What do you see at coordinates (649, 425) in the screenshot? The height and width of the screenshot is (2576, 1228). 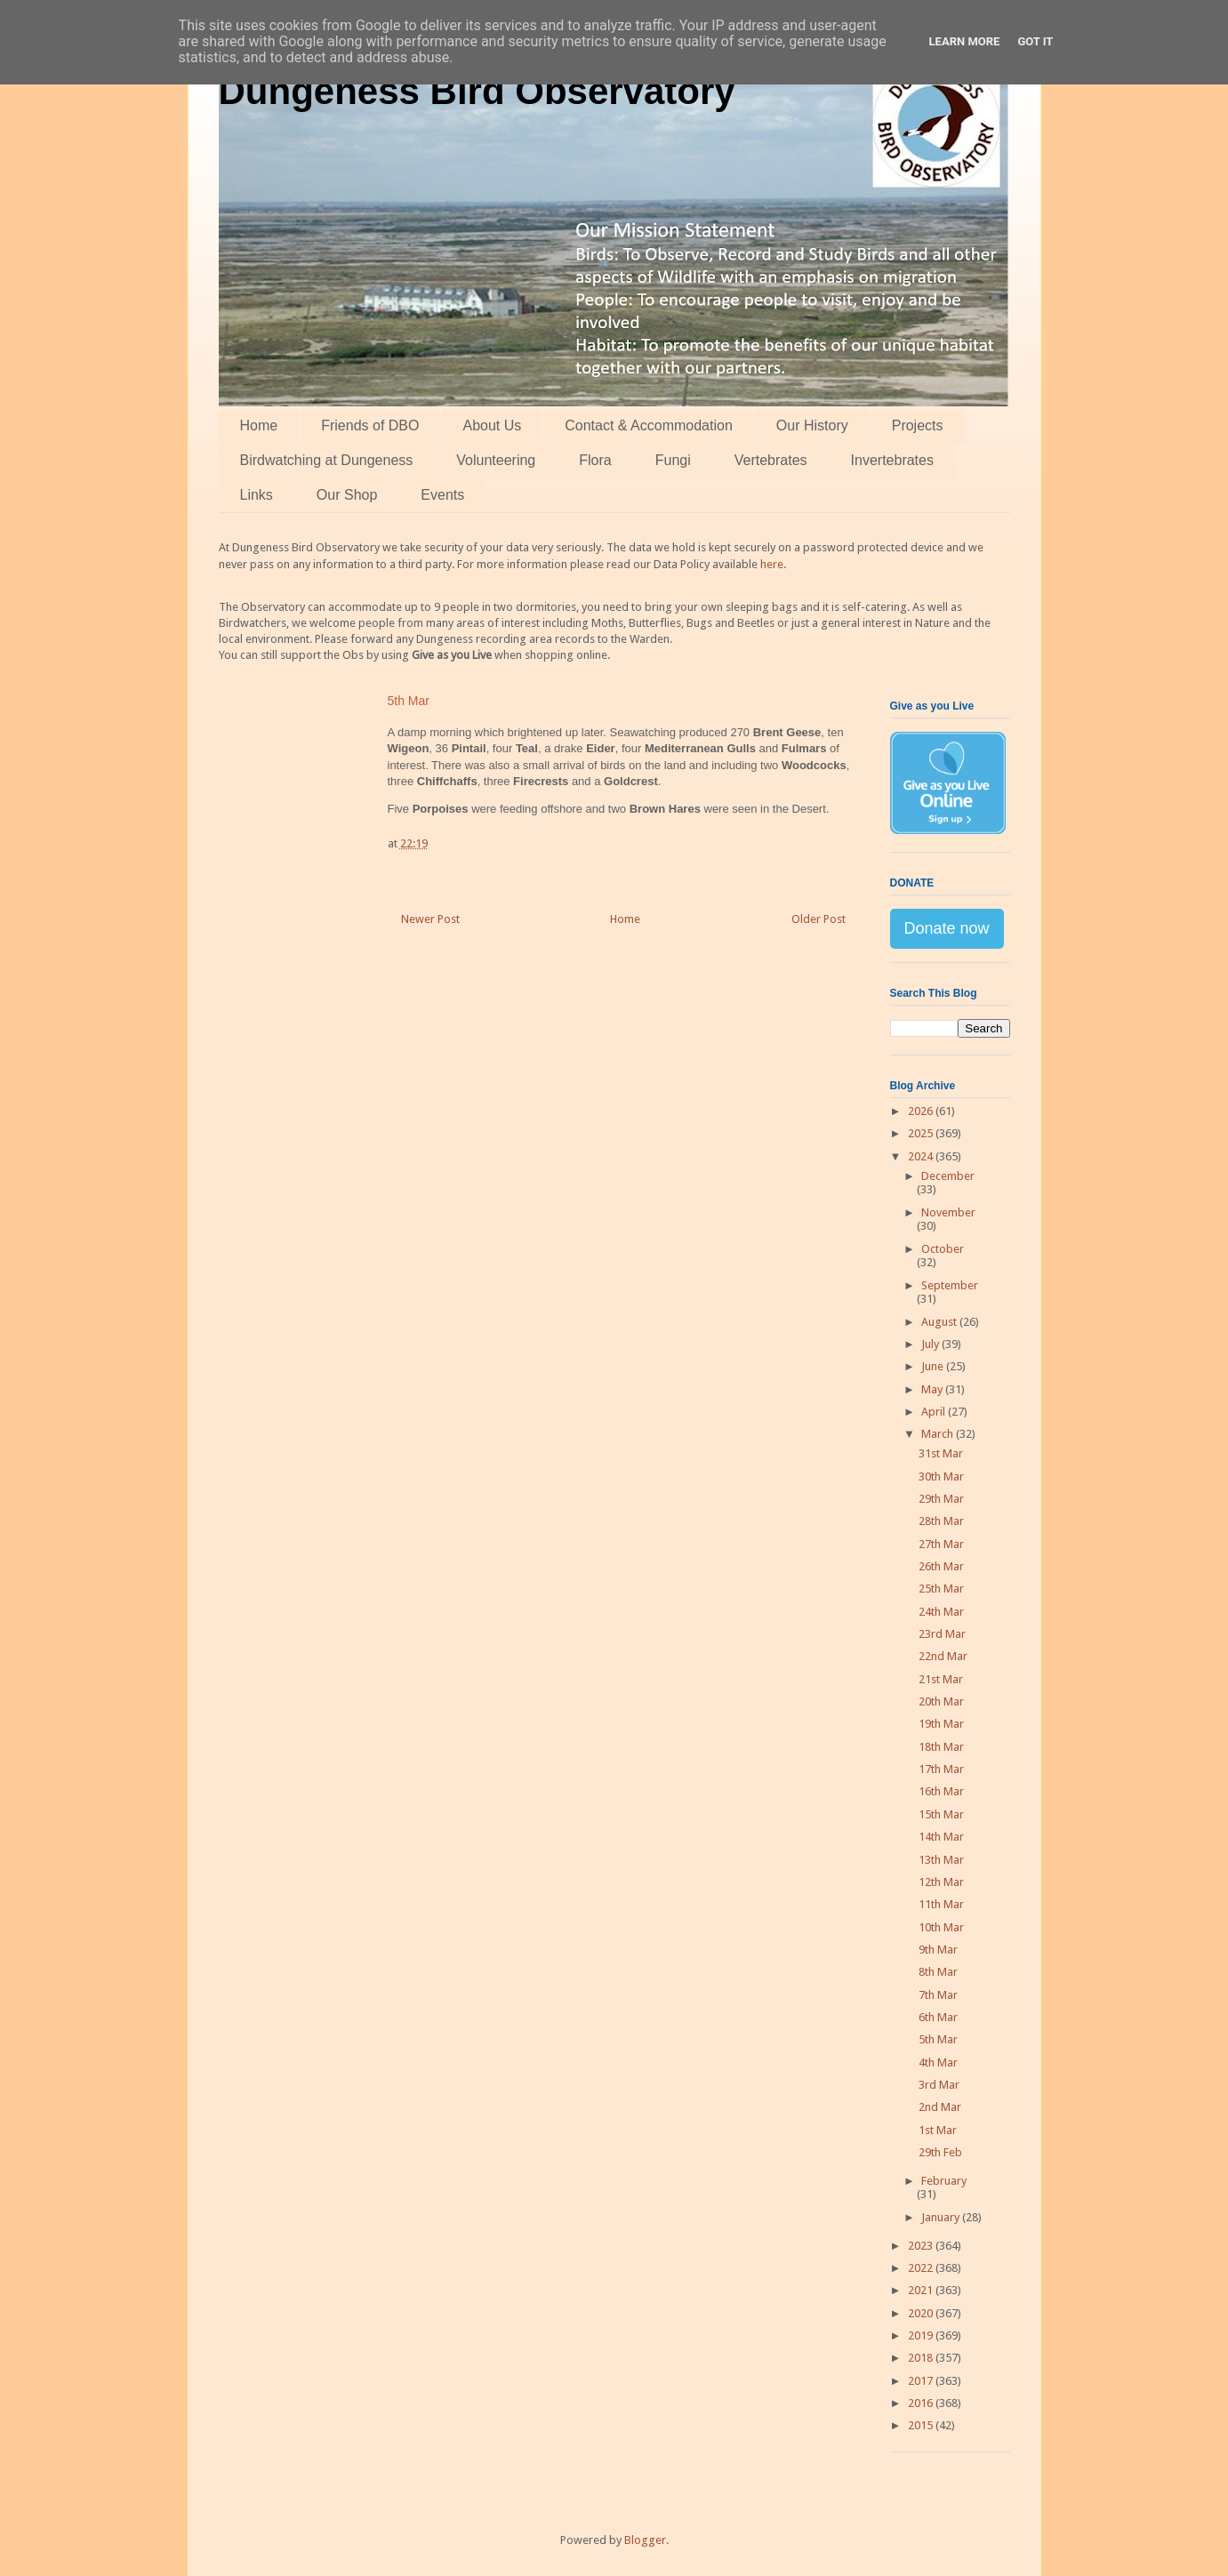 I see `Contact & Accommodation` at bounding box center [649, 425].